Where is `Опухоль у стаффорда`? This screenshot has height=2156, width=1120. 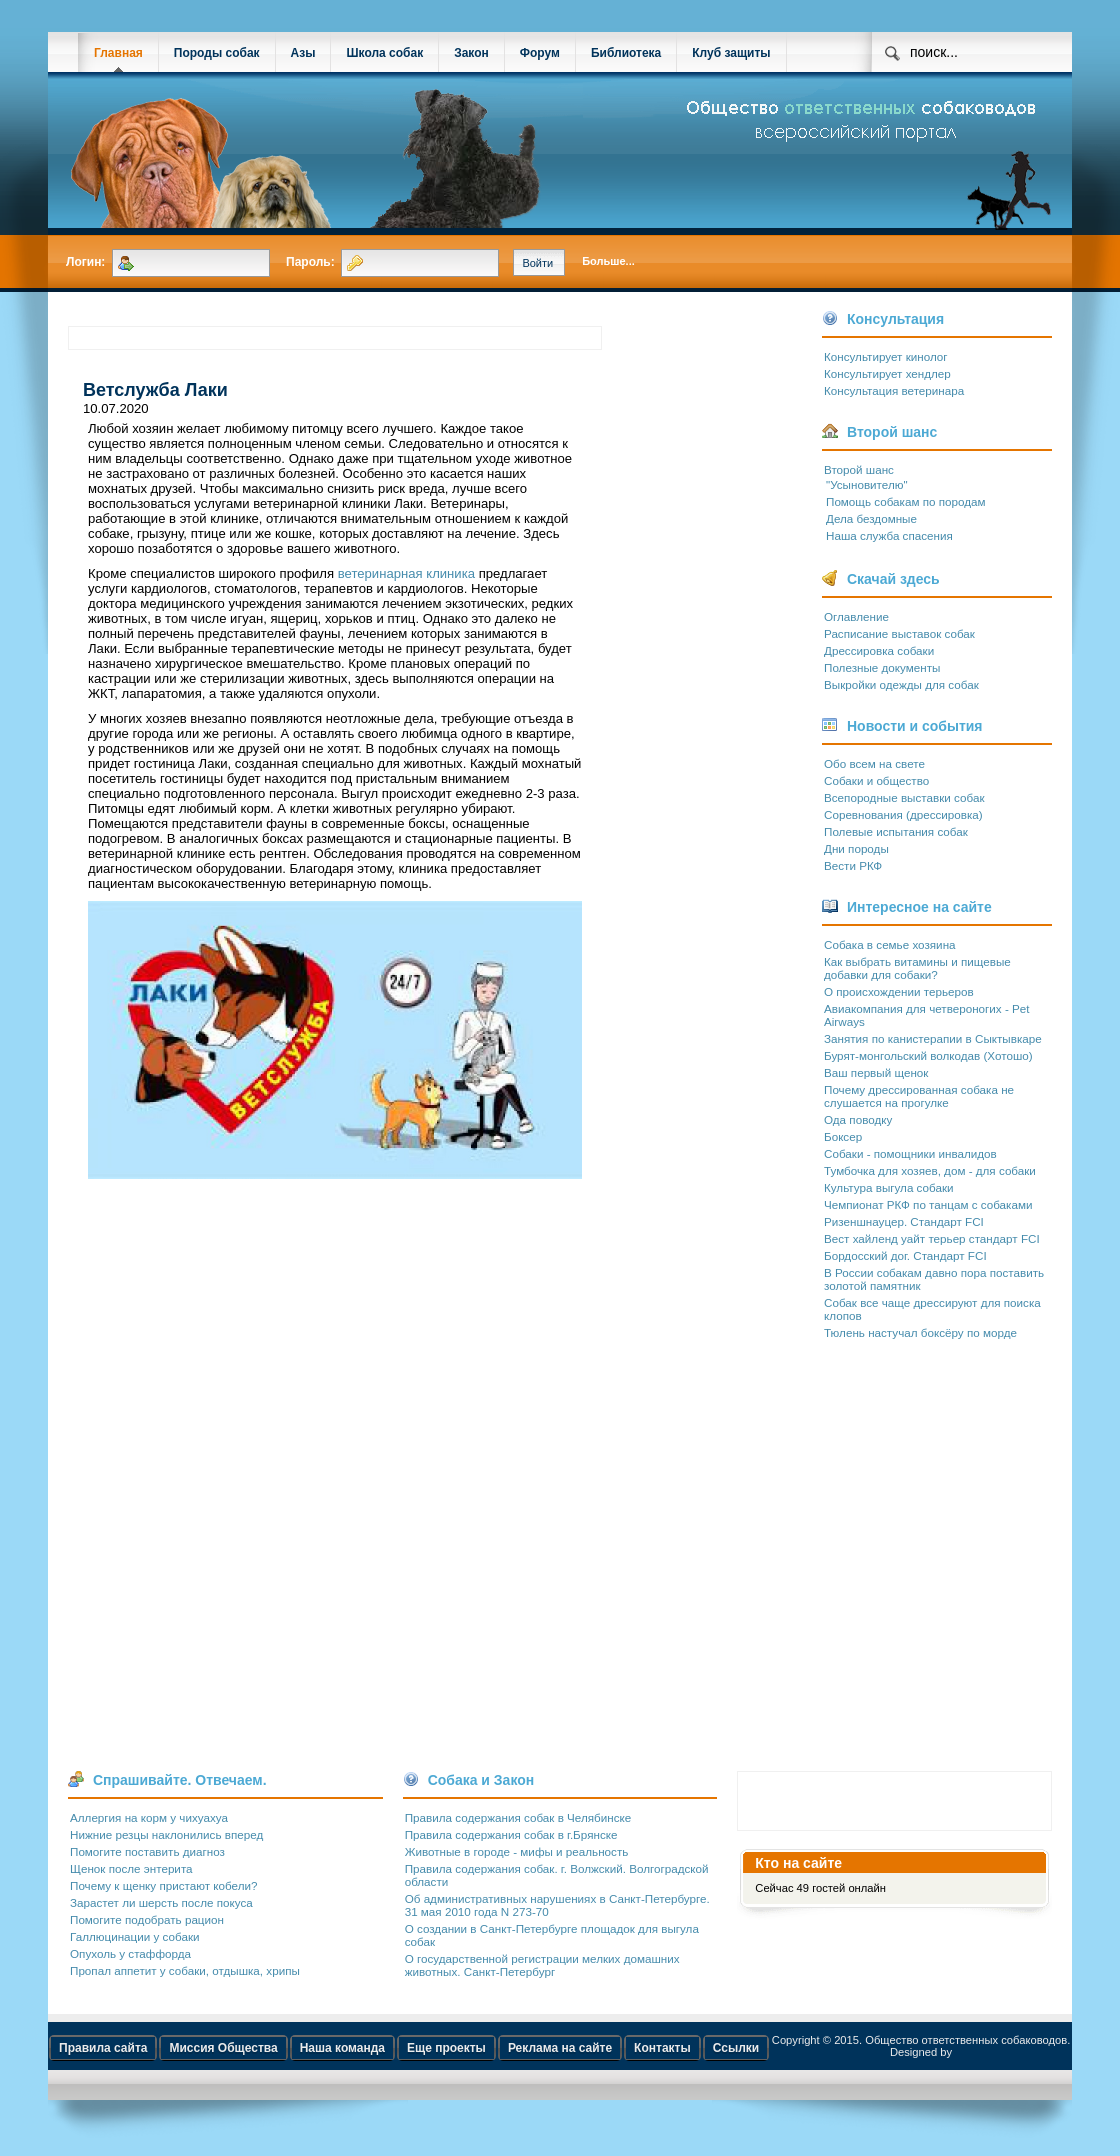
Опухоль у стаффорда is located at coordinates (130, 1953).